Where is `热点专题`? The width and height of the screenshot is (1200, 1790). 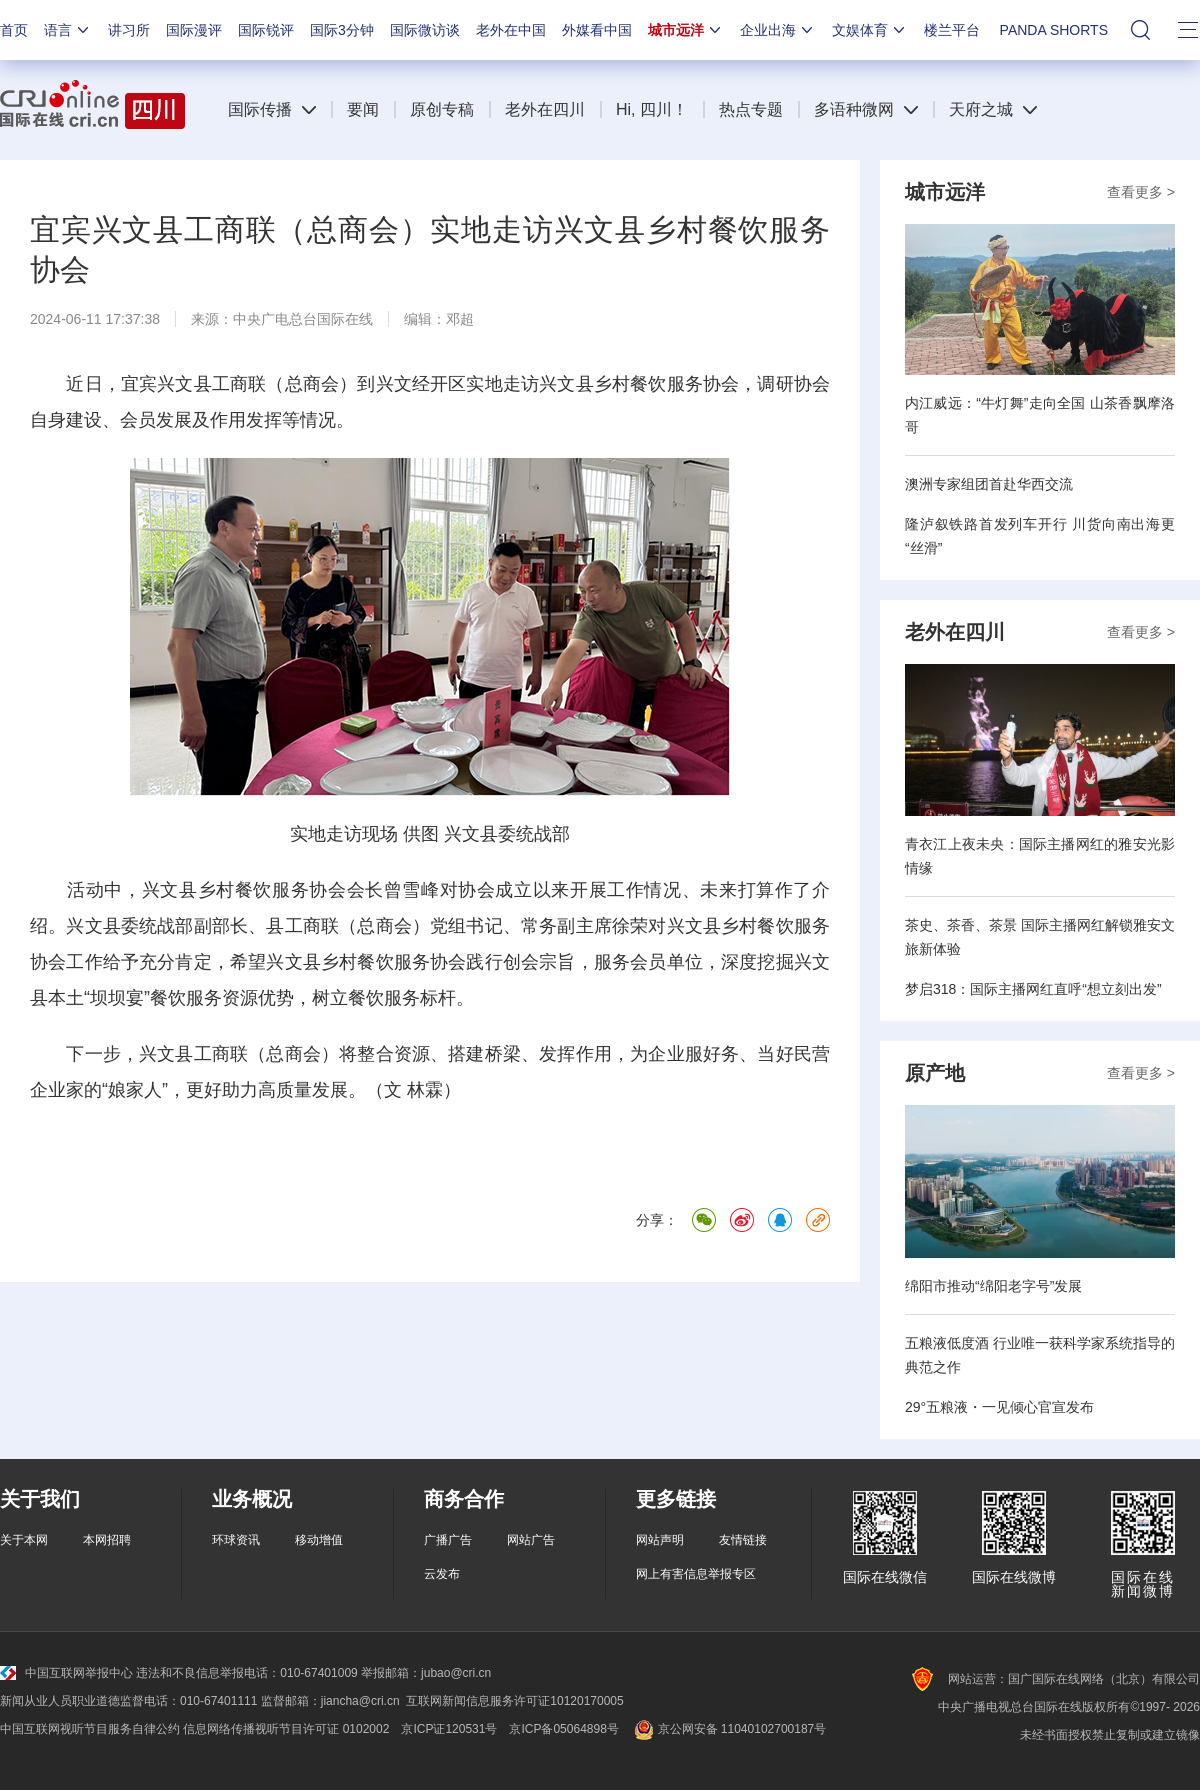 热点专题 is located at coordinates (751, 109).